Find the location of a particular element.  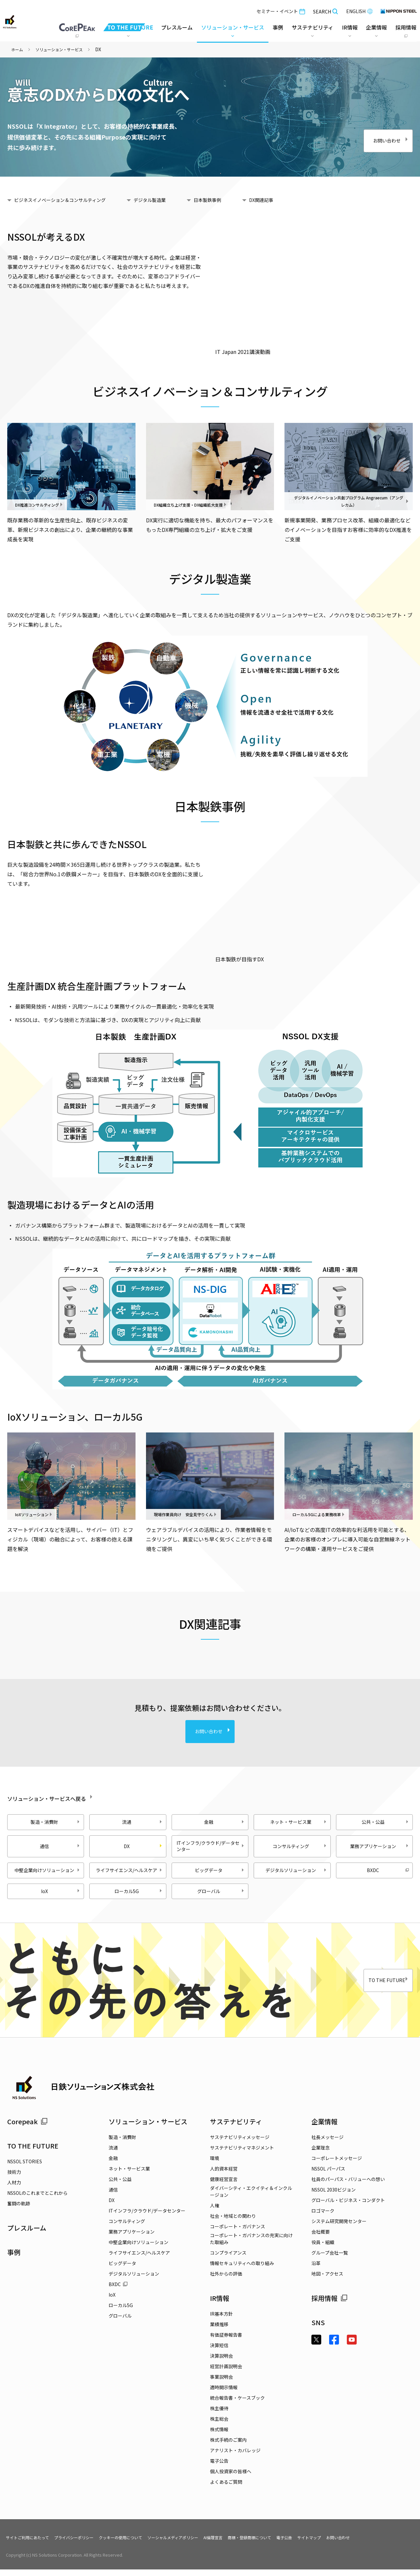

ローカル5G is located at coordinates (139, 1897).